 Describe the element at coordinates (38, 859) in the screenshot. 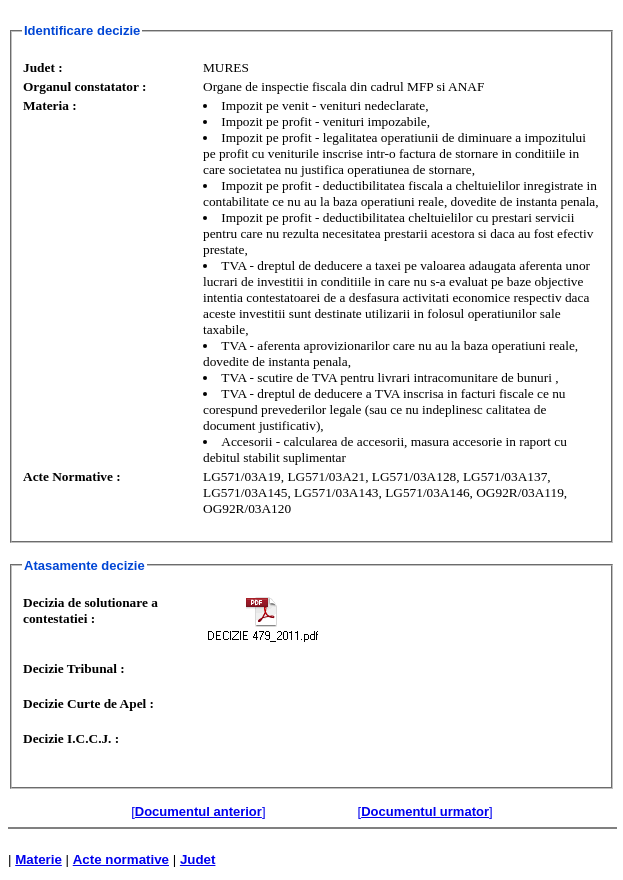

I see `Materie` at that location.